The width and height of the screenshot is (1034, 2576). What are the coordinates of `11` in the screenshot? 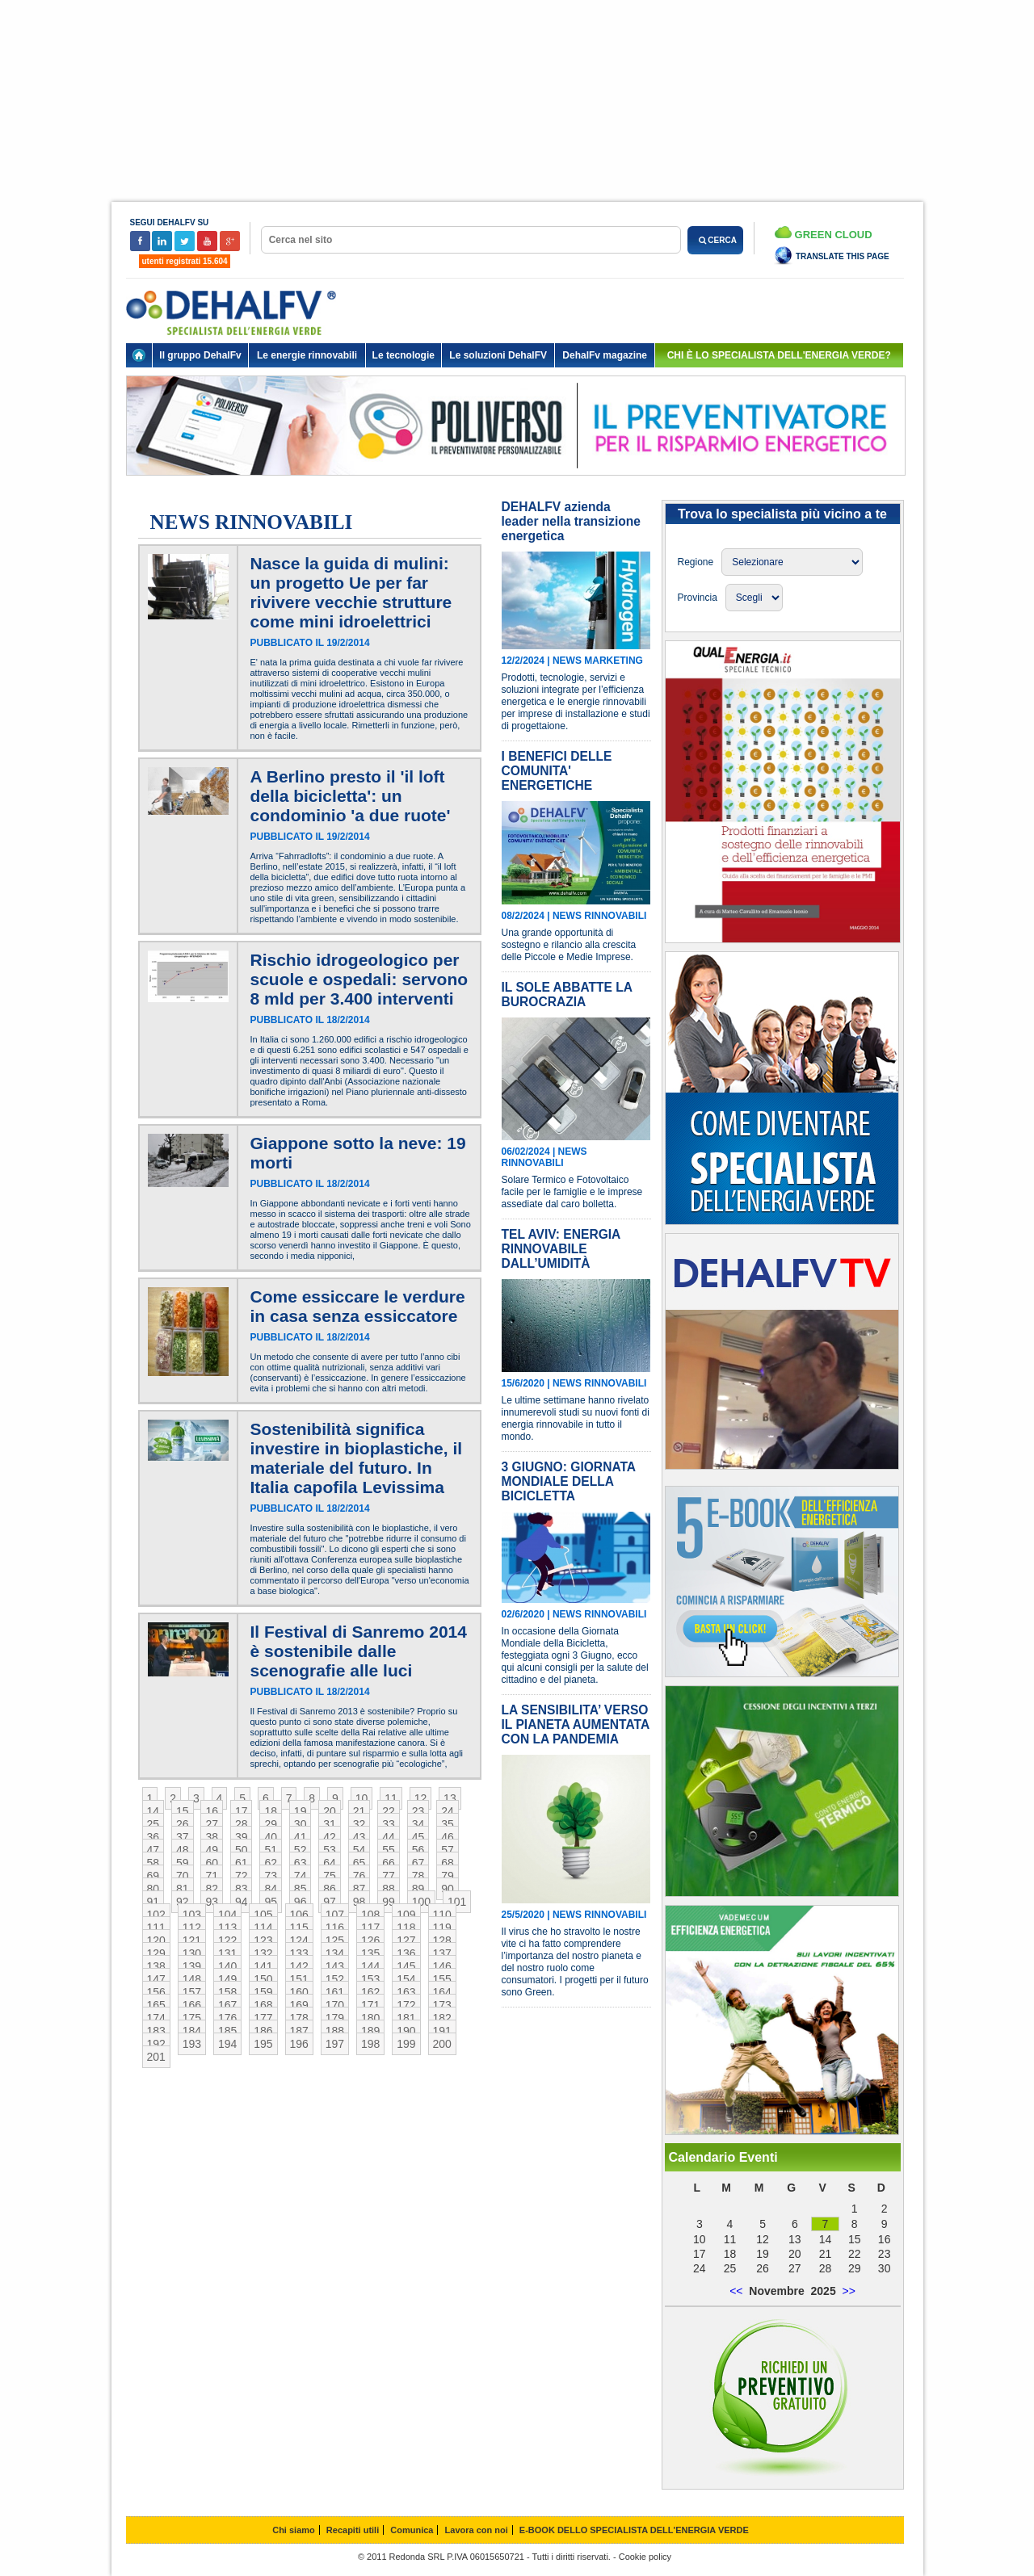 It's located at (391, 1798).